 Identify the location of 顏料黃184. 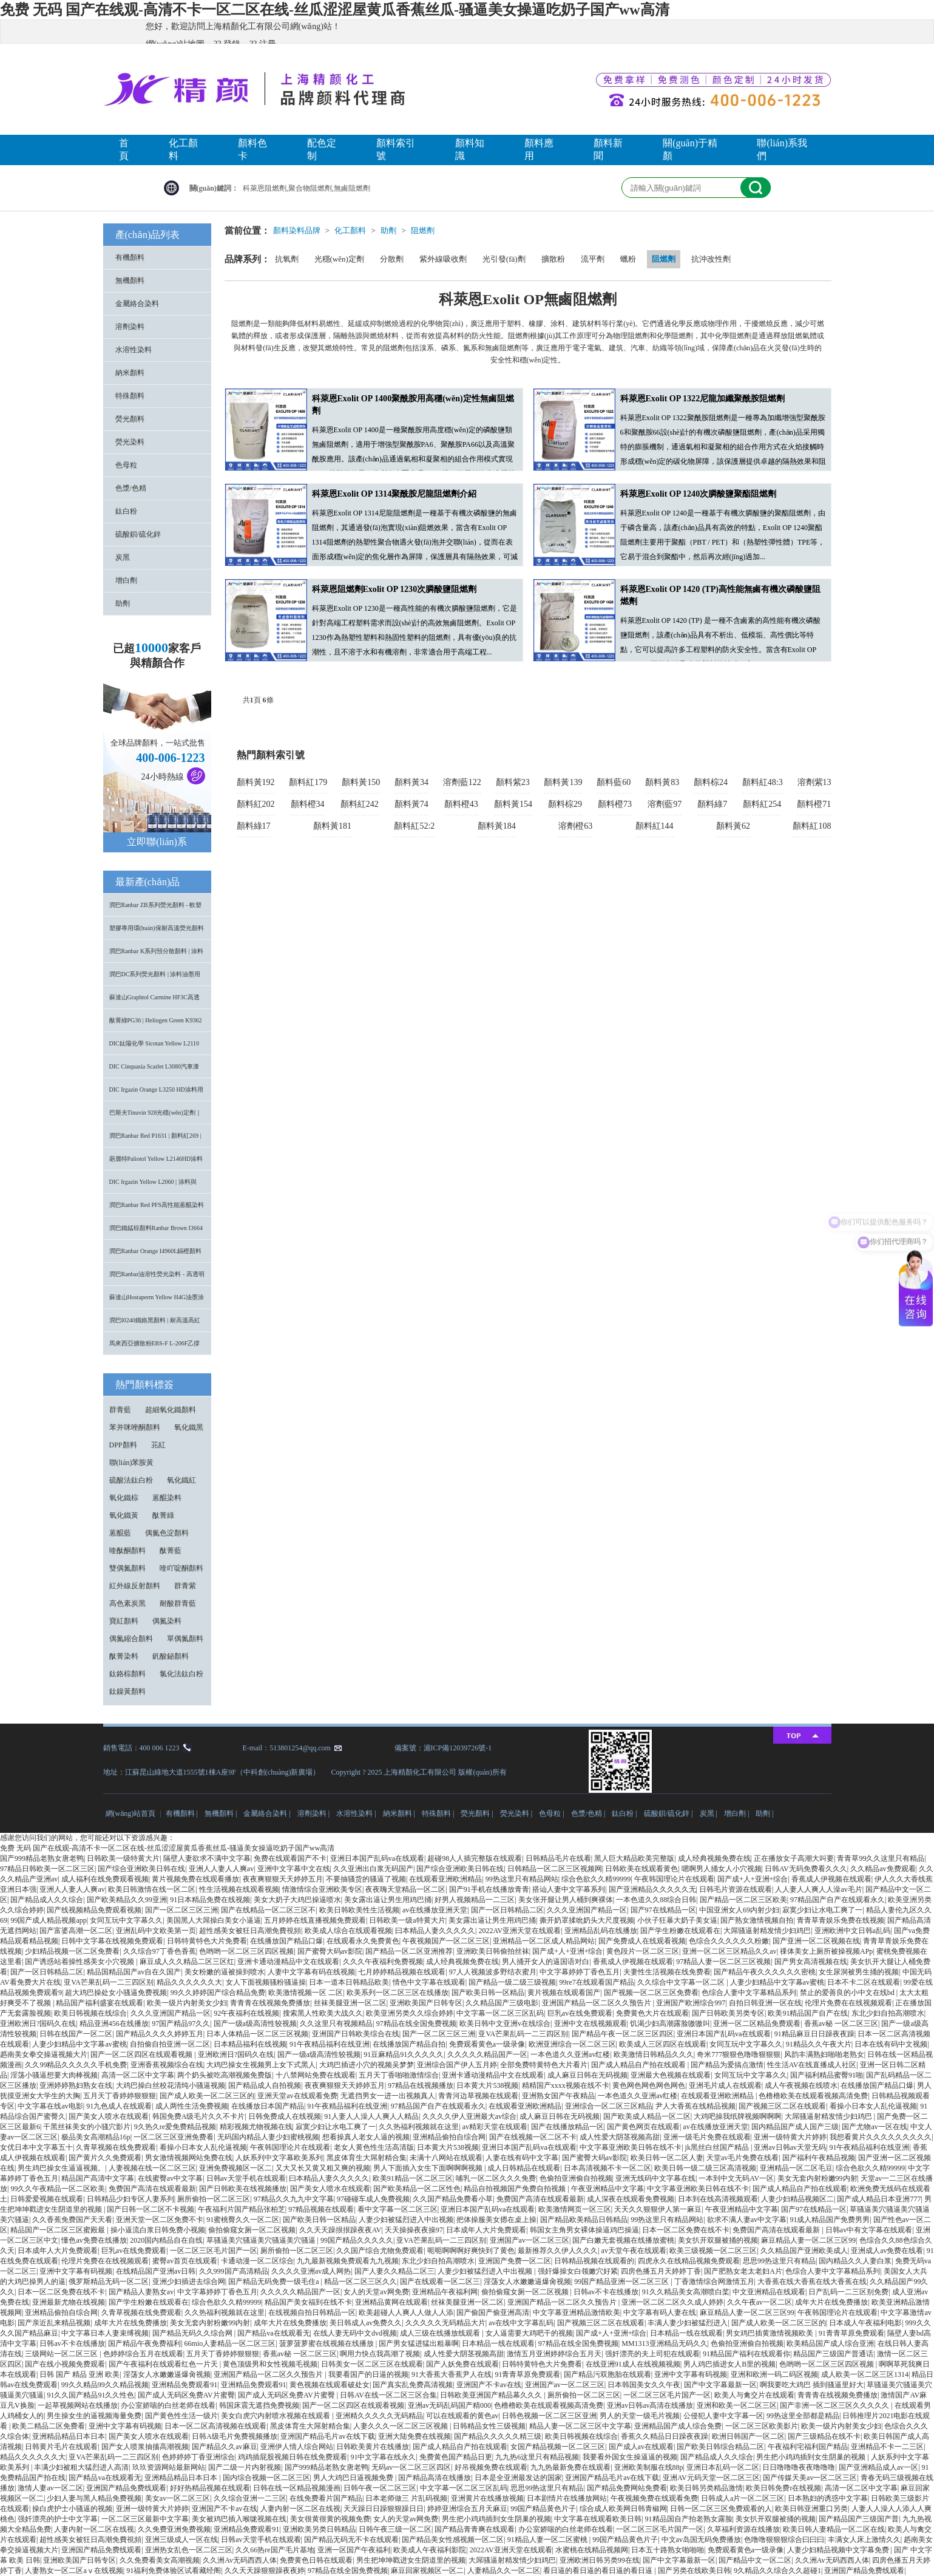
(497, 826).